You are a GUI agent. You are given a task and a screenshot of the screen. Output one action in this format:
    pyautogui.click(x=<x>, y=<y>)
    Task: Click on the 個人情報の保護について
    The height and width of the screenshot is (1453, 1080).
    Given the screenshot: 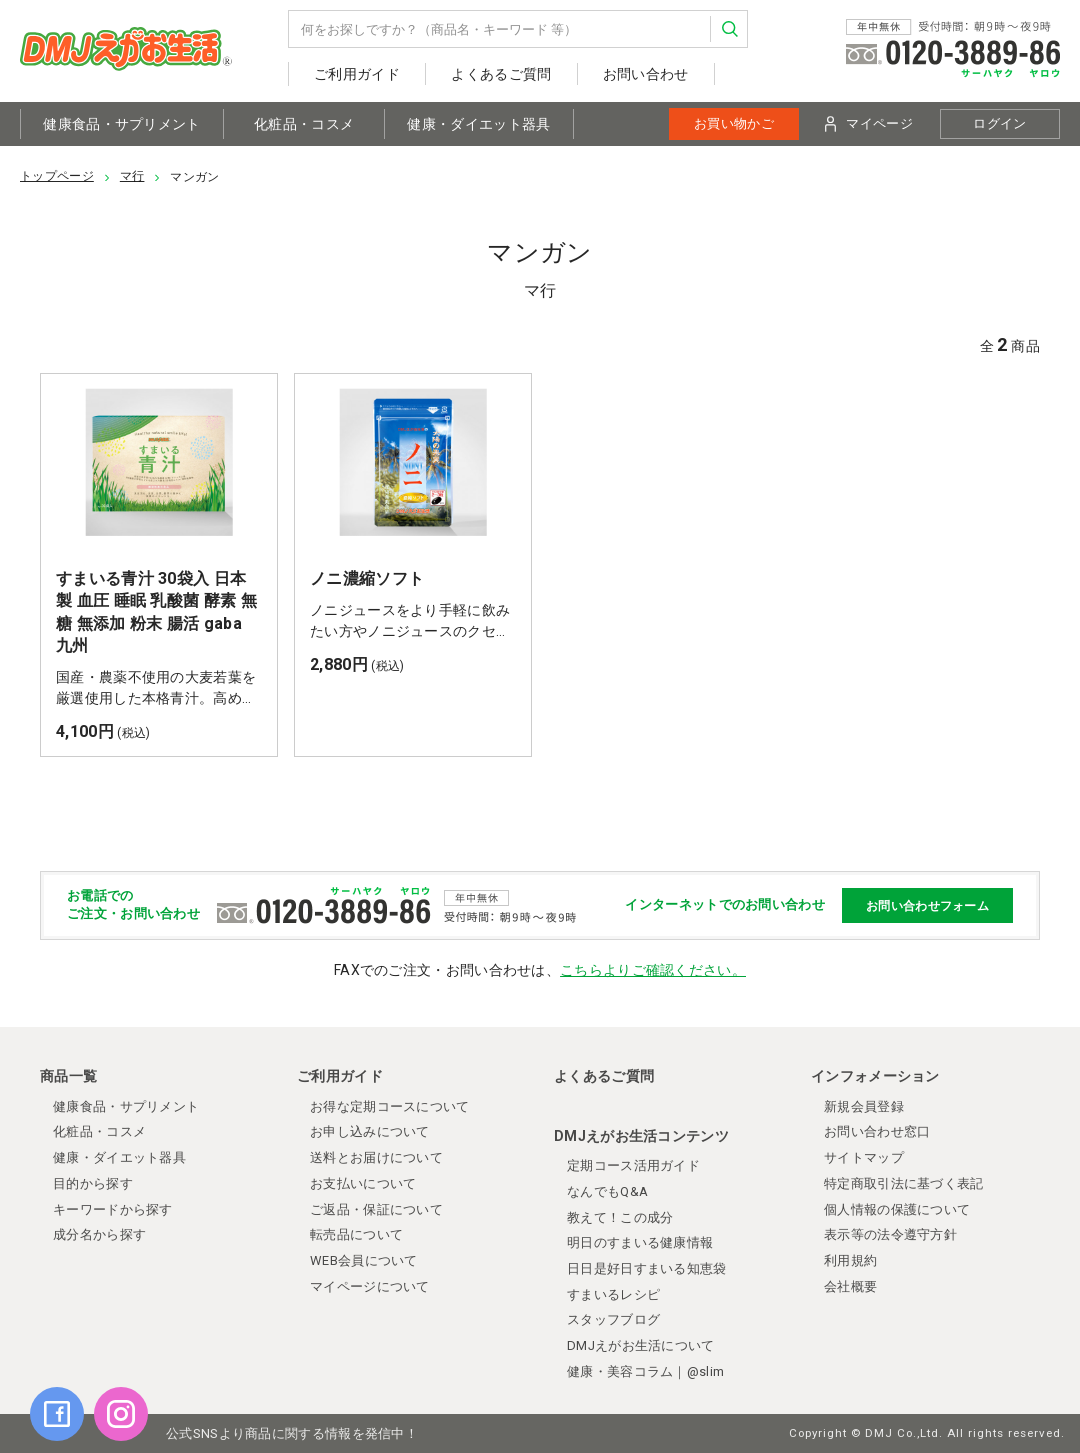 What is the action you would take?
    pyautogui.click(x=897, y=1209)
    